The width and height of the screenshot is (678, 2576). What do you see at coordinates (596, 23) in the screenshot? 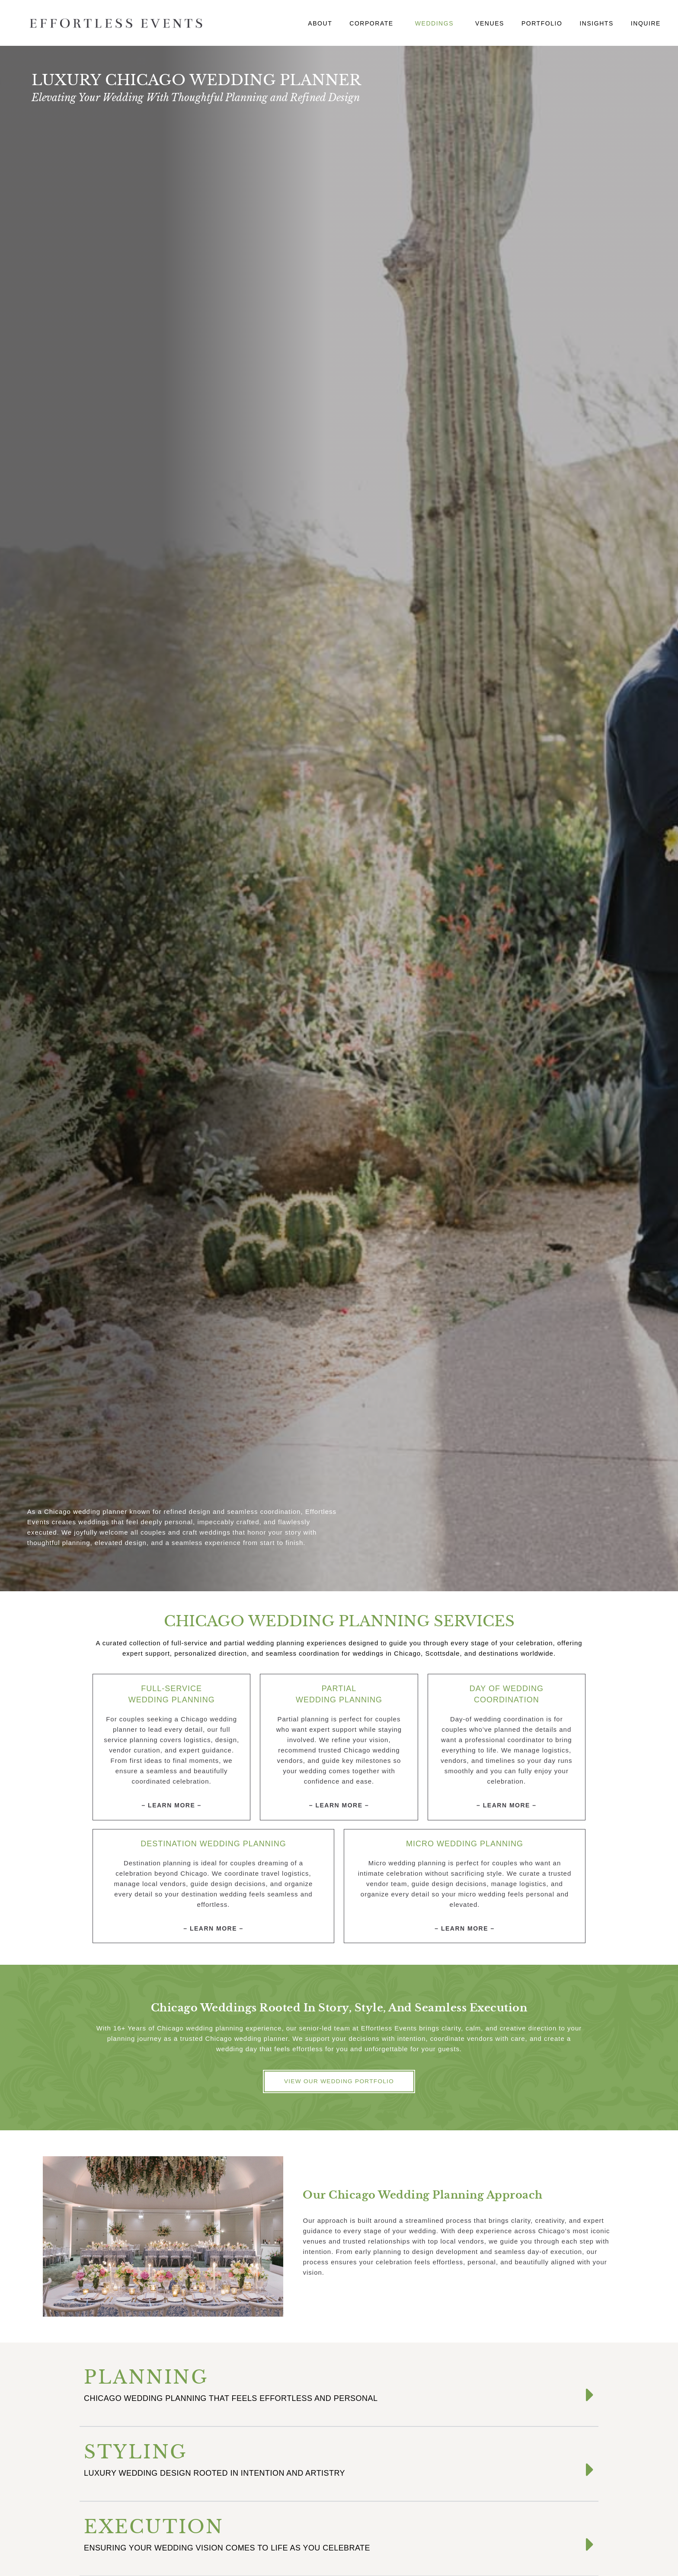
I see `Insights` at bounding box center [596, 23].